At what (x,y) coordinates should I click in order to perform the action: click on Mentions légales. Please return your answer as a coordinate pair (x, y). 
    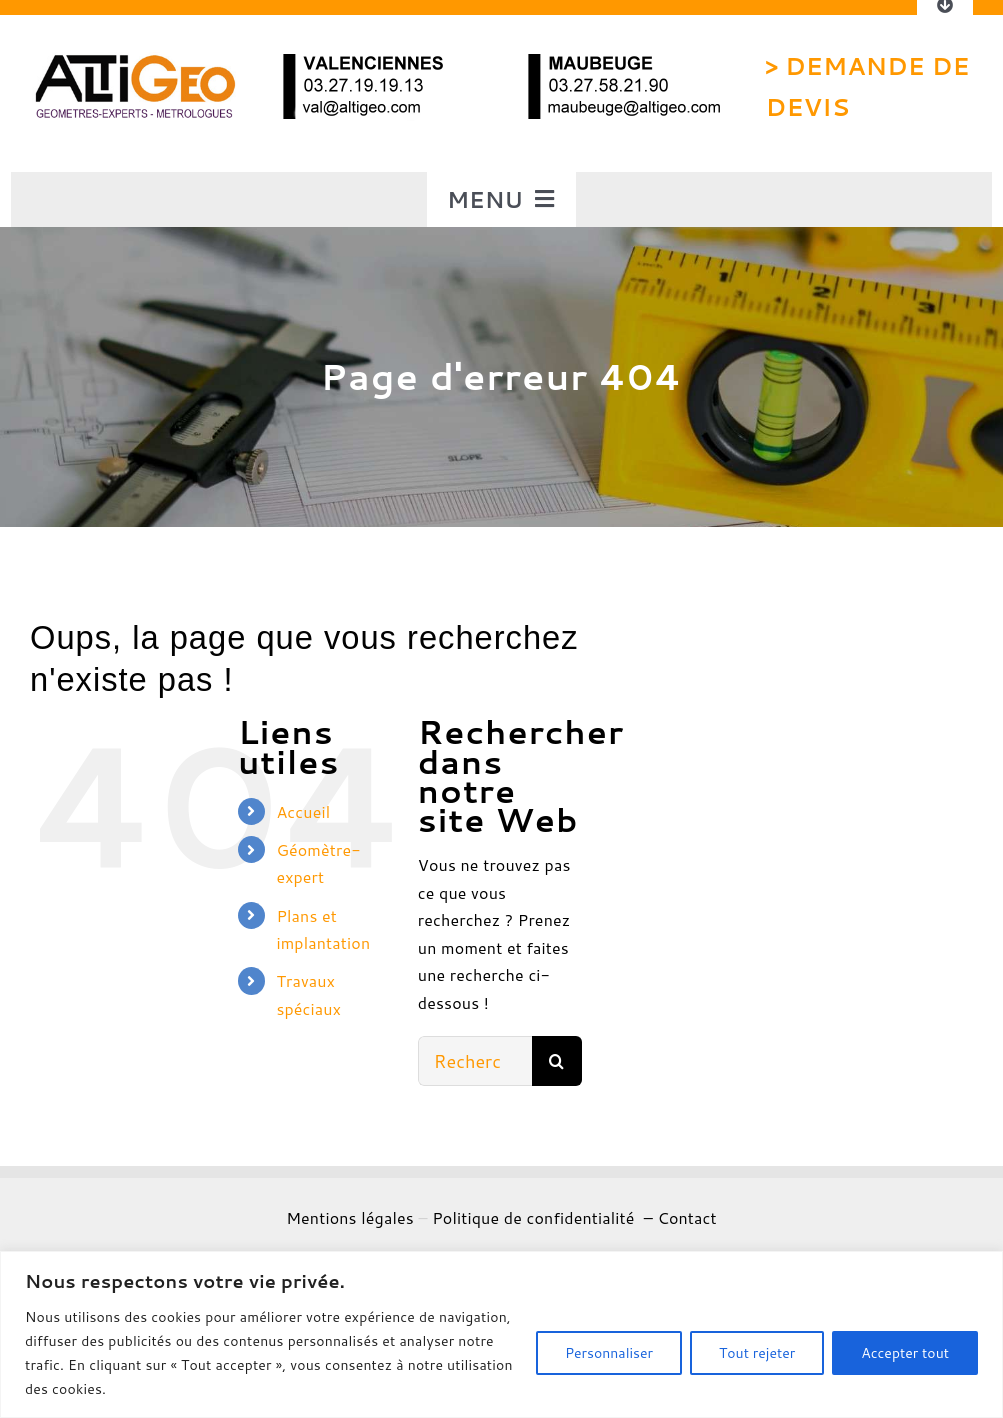
    Looking at the image, I should click on (350, 1217).